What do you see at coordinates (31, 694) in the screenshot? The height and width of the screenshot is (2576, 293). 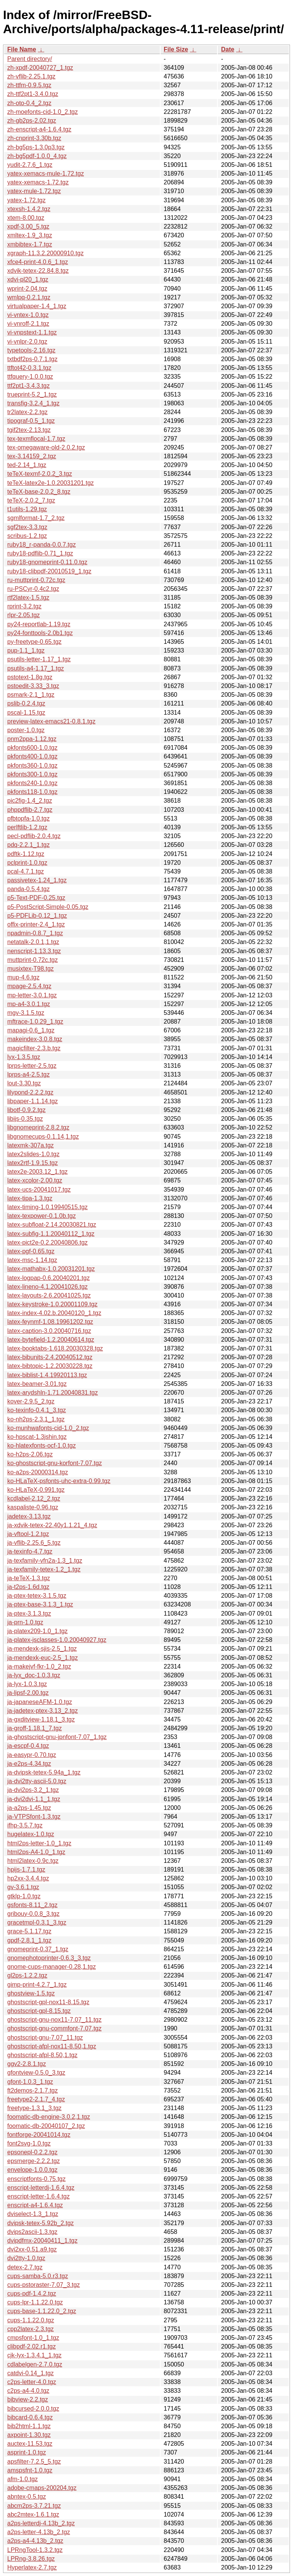 I see `psmark-2.1_1.tgz` at bounding box center [31, 694].